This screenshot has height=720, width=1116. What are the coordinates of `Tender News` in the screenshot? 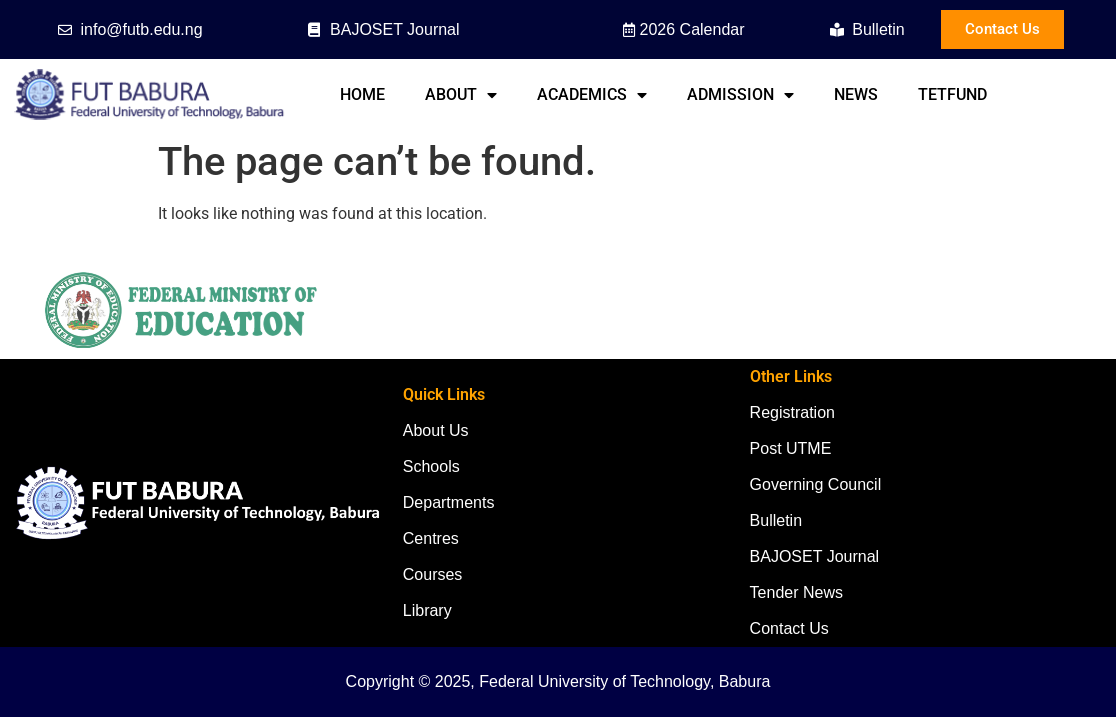 It's located at (796, 592).